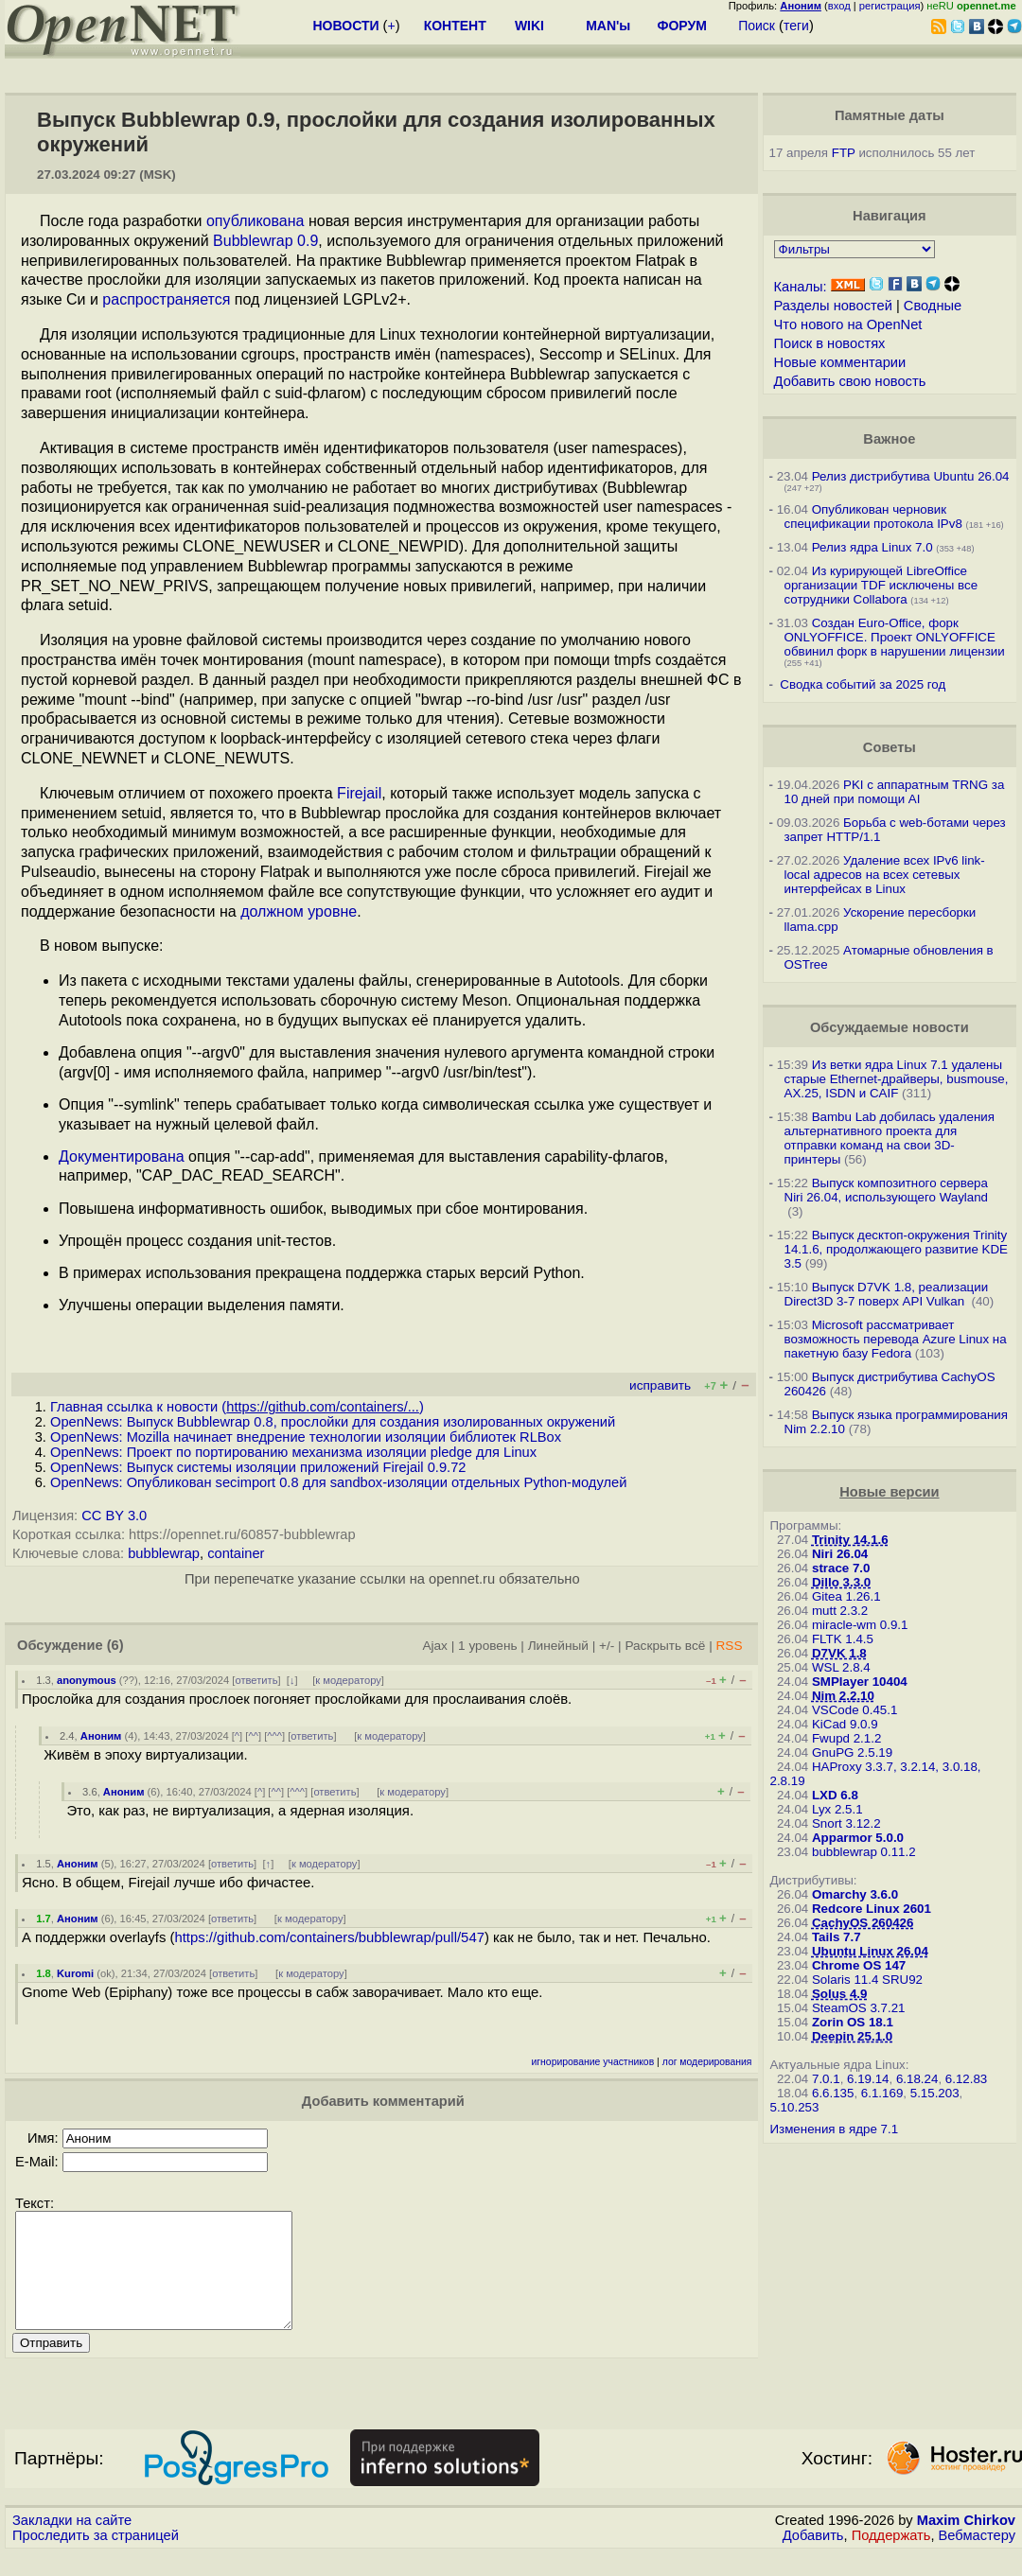  What do you see at coordinates (966, 2079) in the screenshot?
I see `6.12.83` at bounding box center [966, 2079].